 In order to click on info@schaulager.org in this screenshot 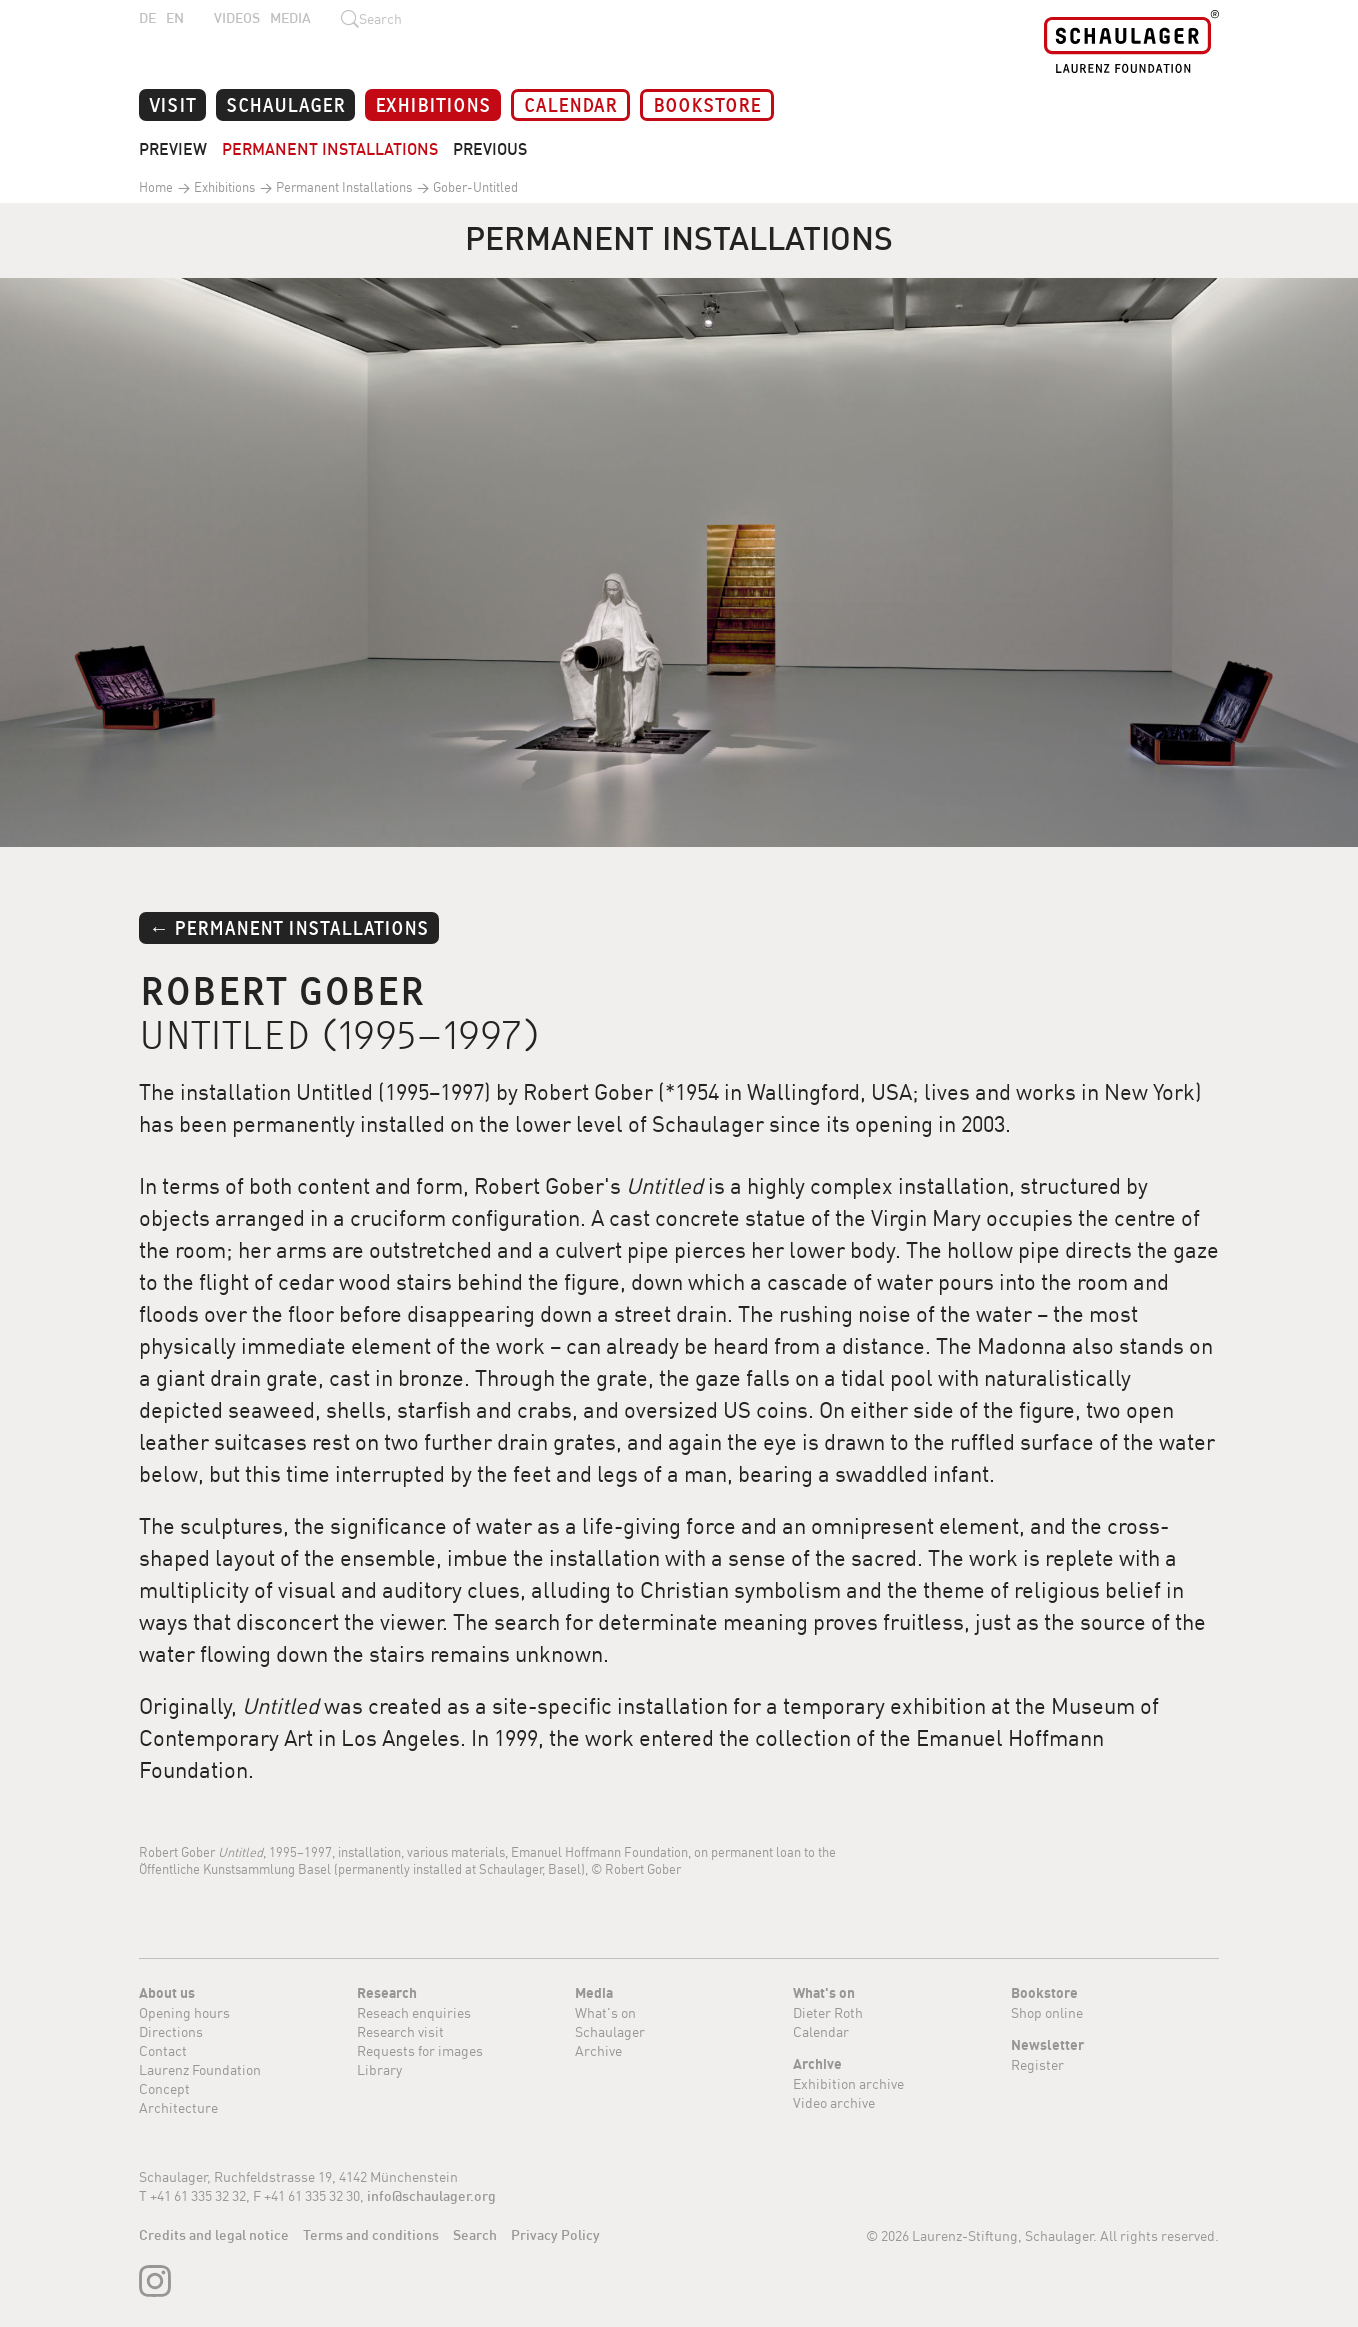, I will do `click(431, 2196)`.